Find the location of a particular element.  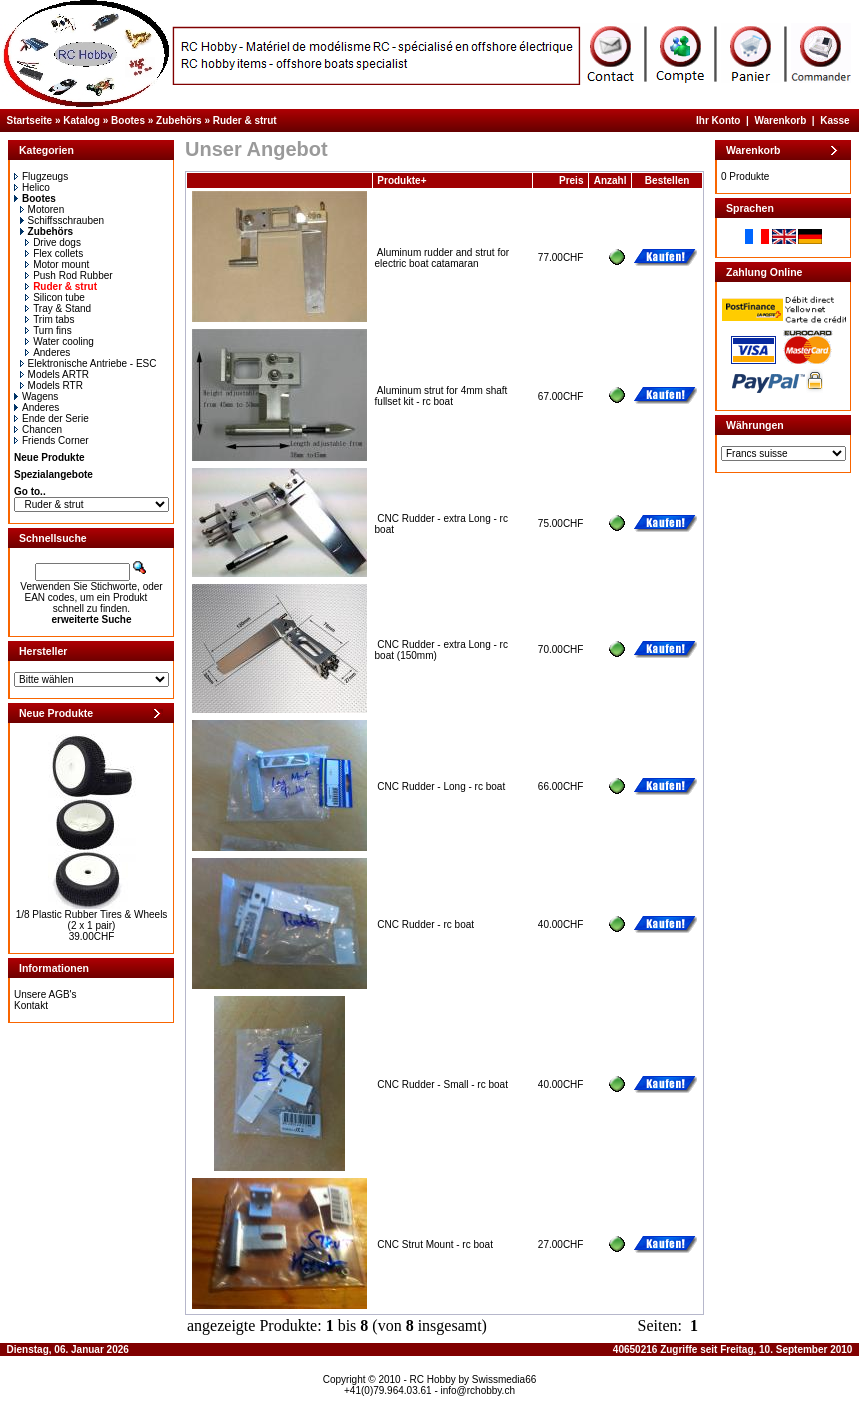

CNC Rudder - rc boat is located at coordinates (425, 924).